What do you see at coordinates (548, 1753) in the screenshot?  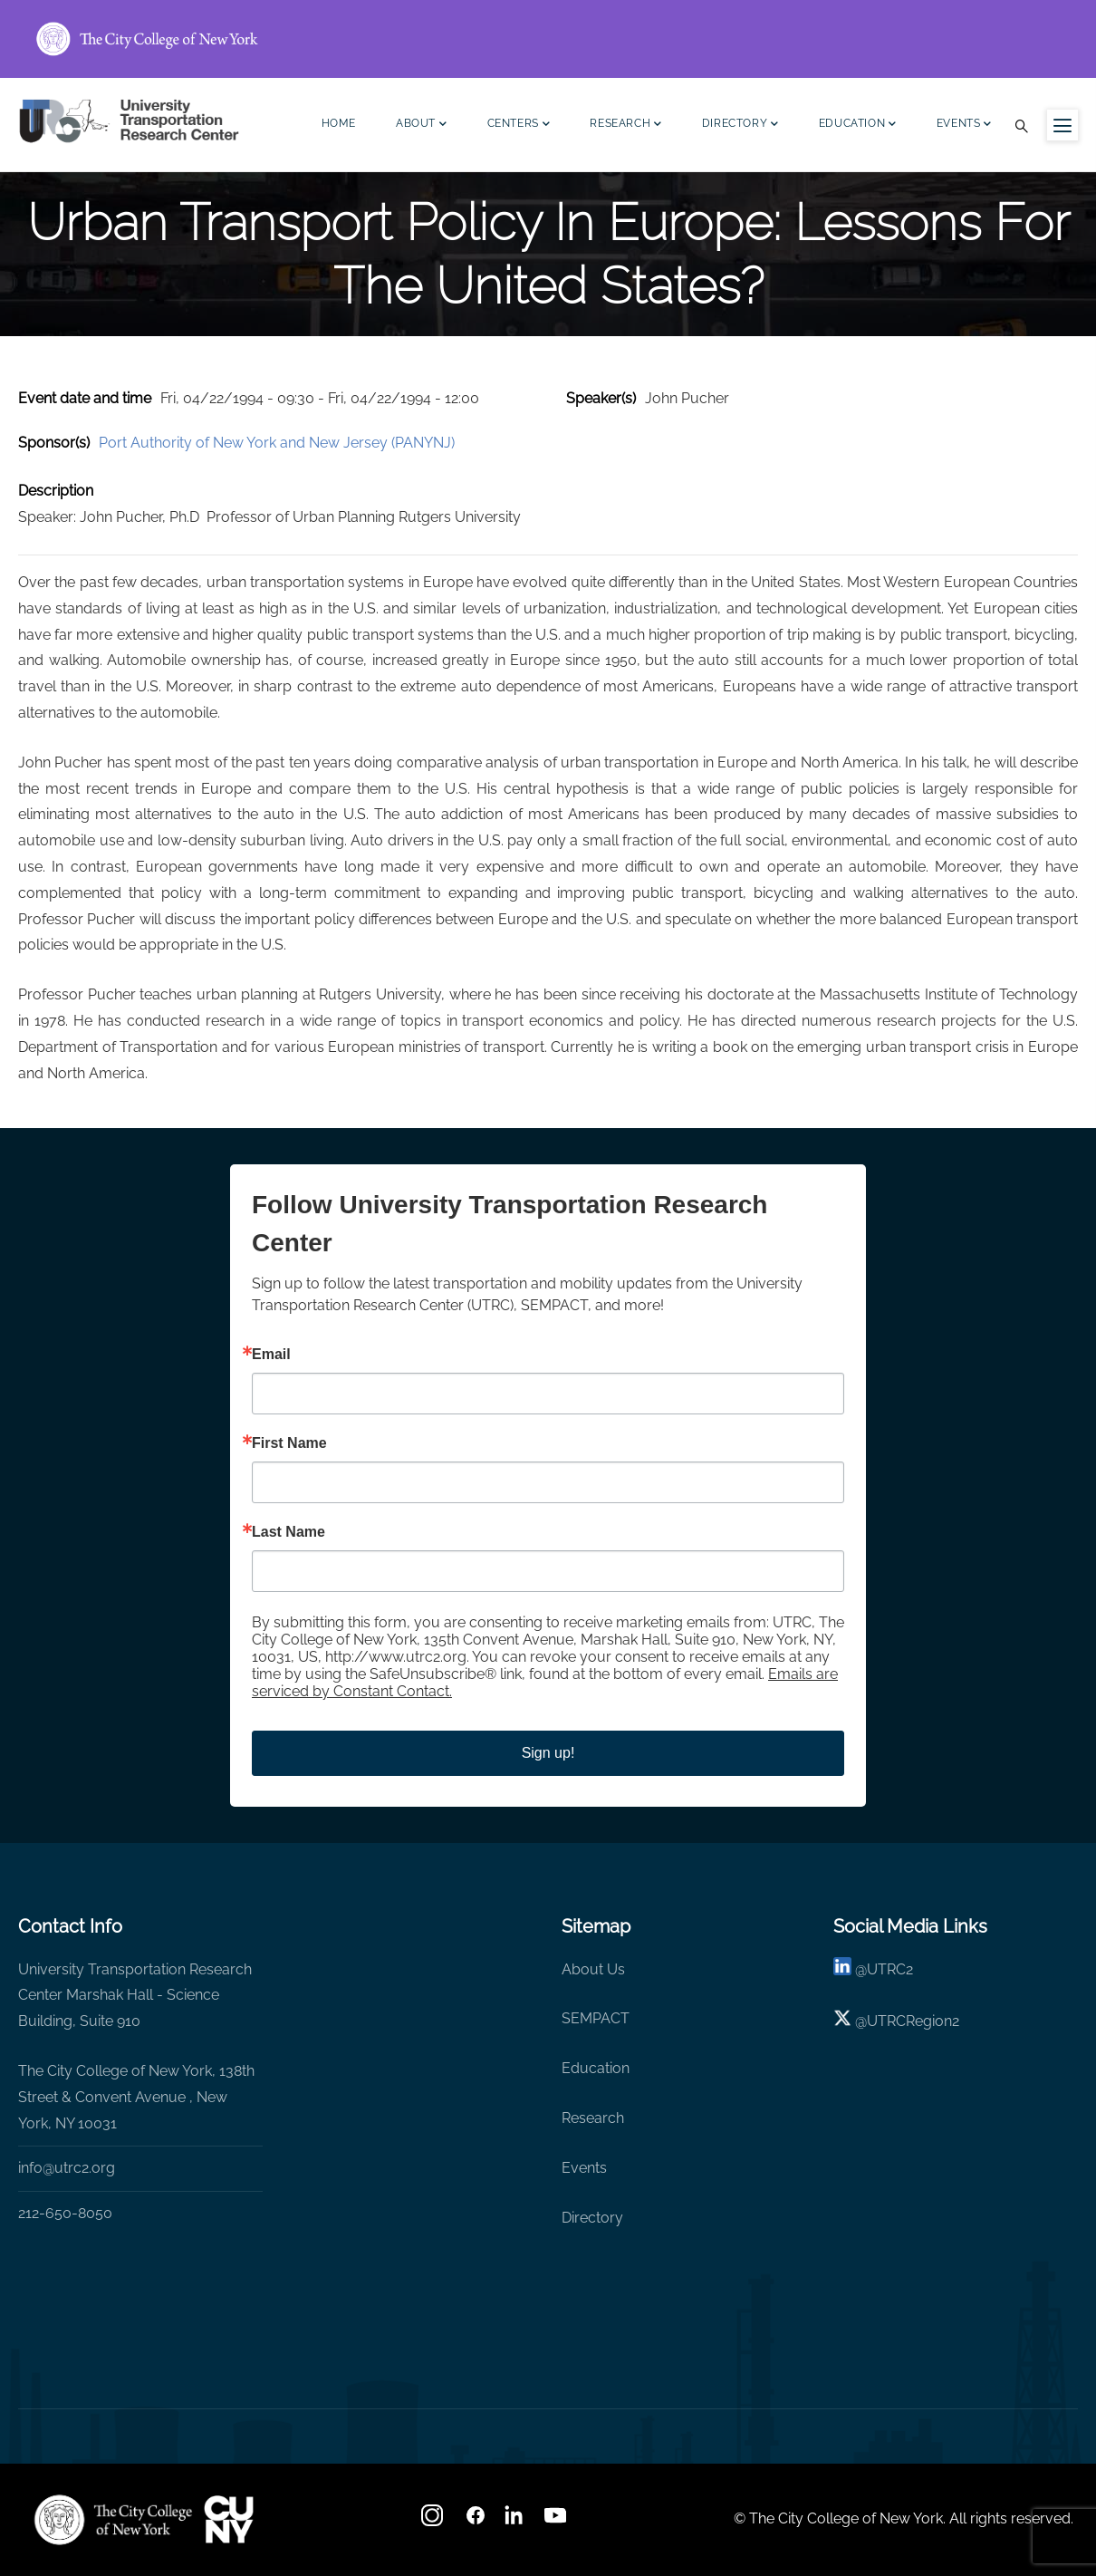 I see `Sign up!` at bounding box center [548, 1753].